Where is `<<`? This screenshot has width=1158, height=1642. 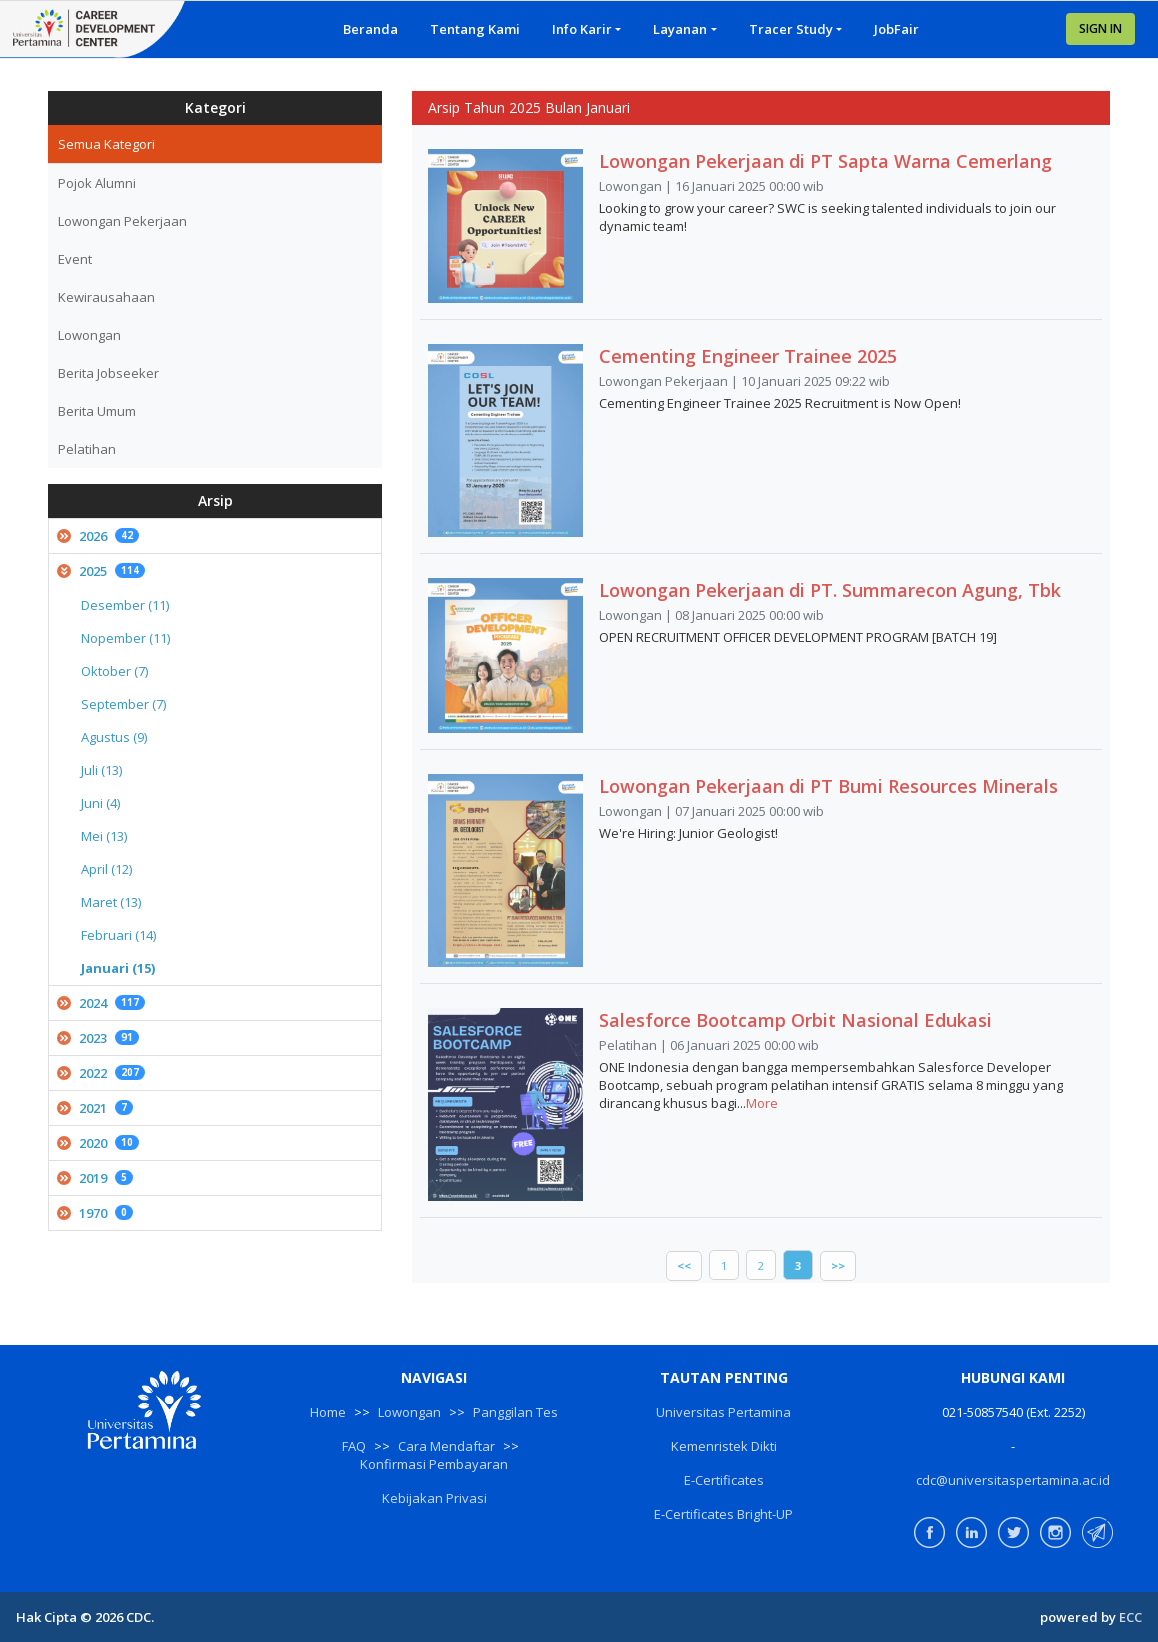 << is located at coordinates (684, 1265).